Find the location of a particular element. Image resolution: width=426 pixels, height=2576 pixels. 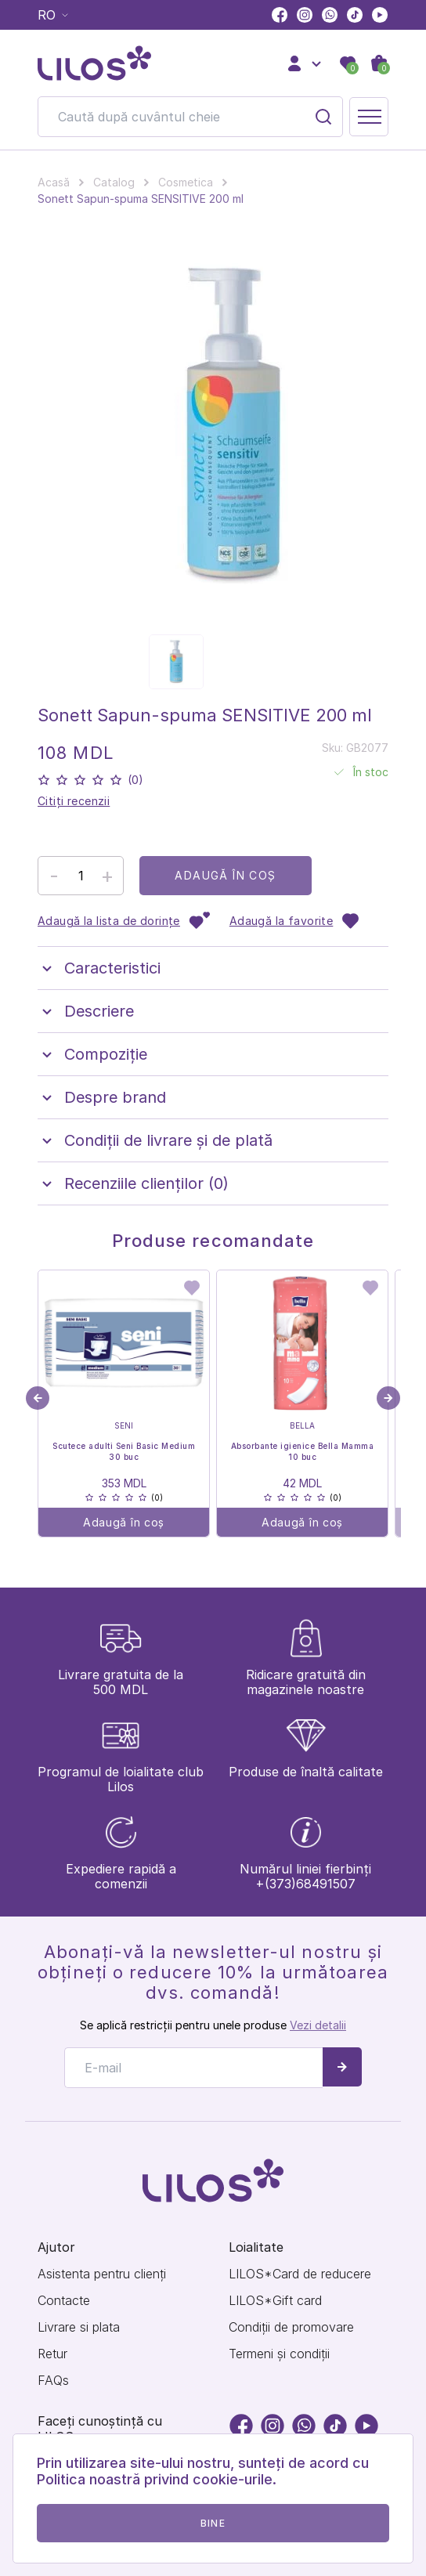

Termeni și condiții is located at coordinates (279, 2354).